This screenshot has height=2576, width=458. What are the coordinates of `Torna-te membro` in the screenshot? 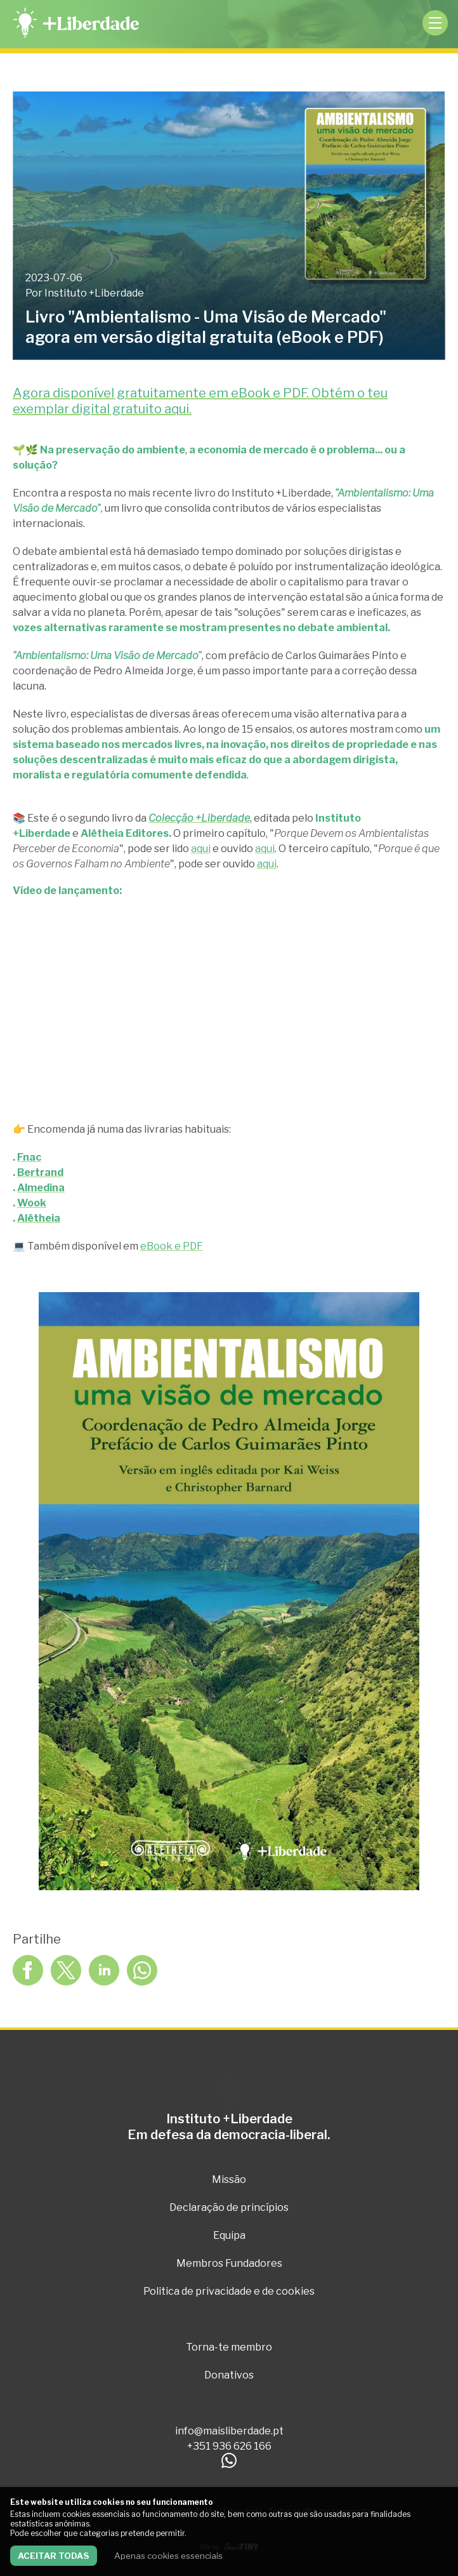 It's located at (229, 2347).